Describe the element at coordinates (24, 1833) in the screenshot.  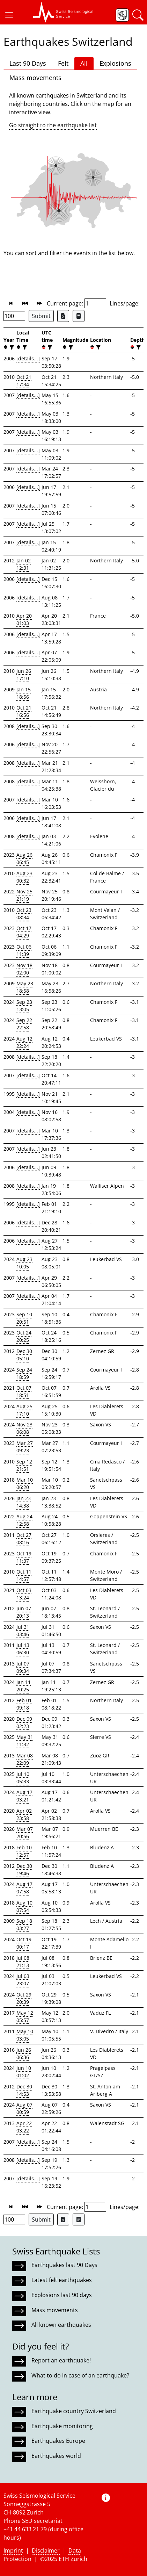
I see `Mar 07 20:56` at that location.